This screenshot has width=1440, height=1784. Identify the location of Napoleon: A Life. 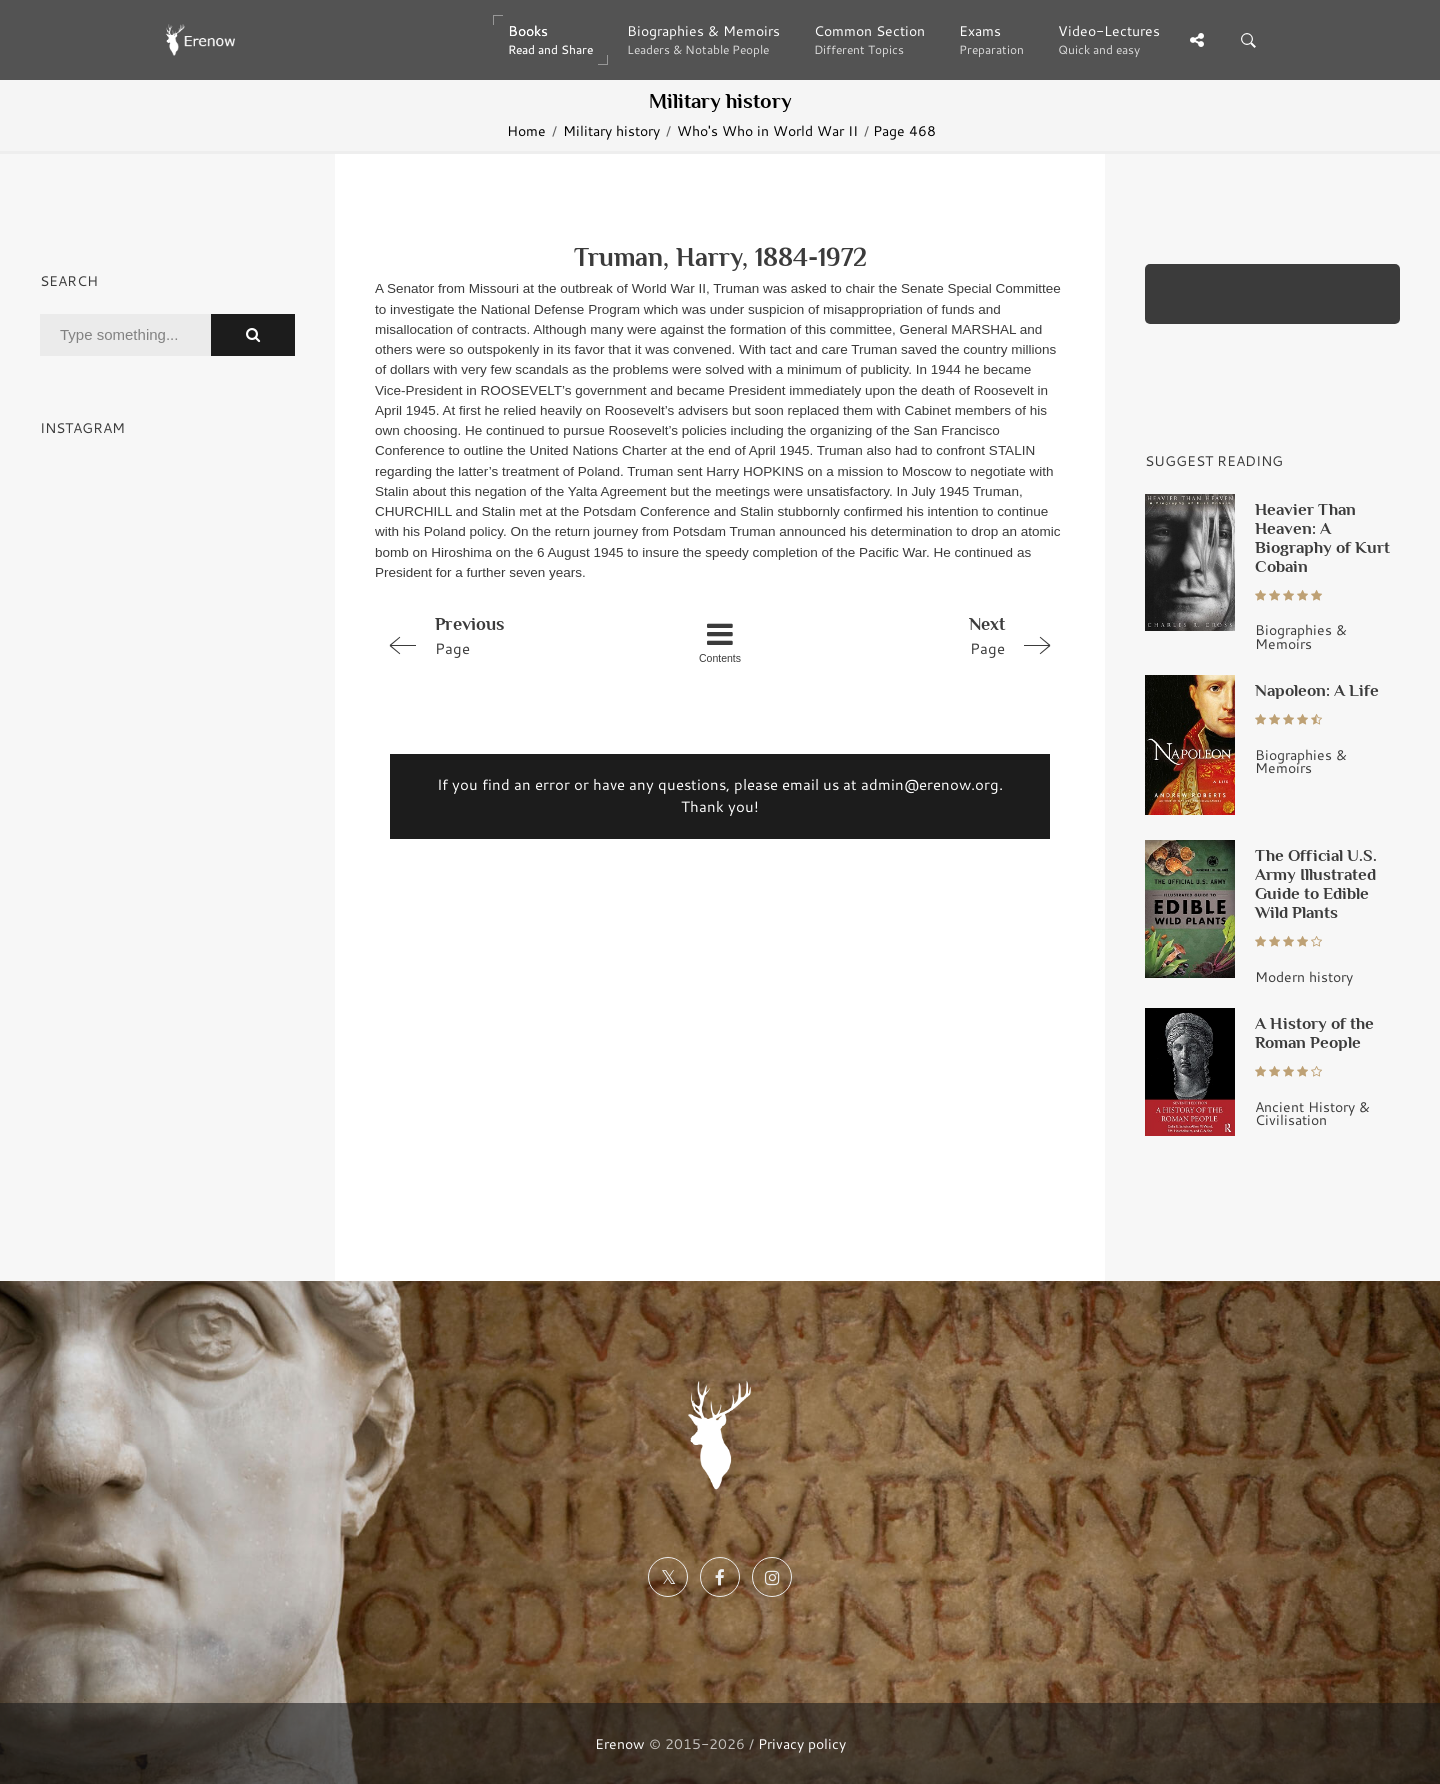
(1317, 690).